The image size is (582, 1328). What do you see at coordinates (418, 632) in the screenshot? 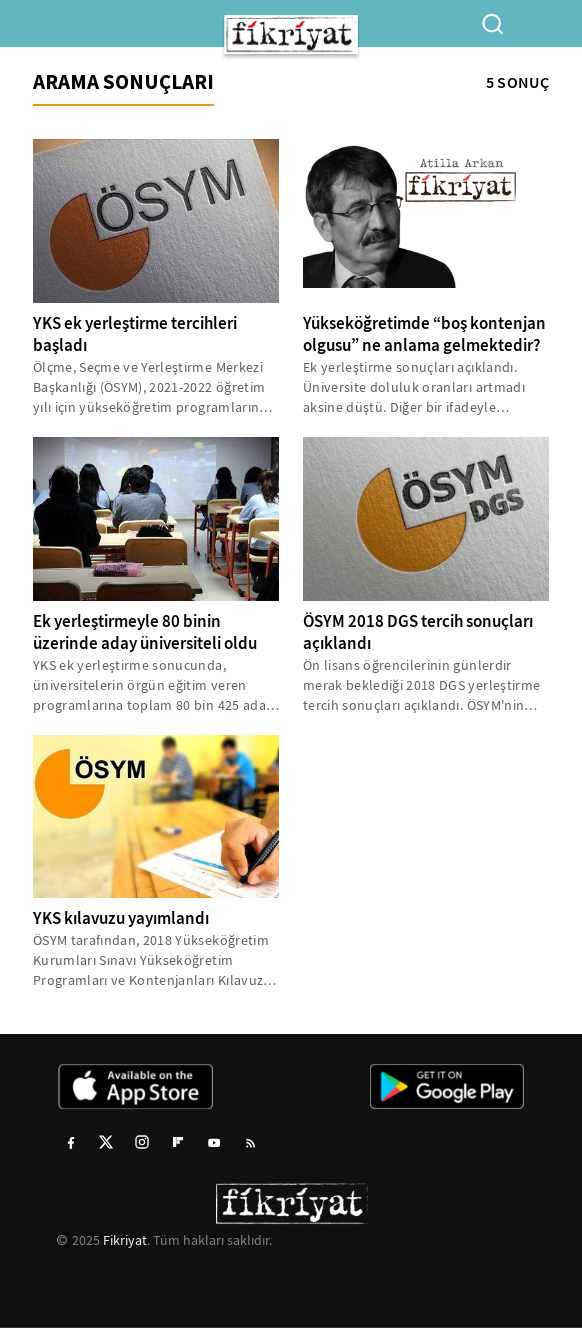
I see `ÖSYM 2018 DGS tercih sonuçları açıklandı` at bounding box center [418, 632].